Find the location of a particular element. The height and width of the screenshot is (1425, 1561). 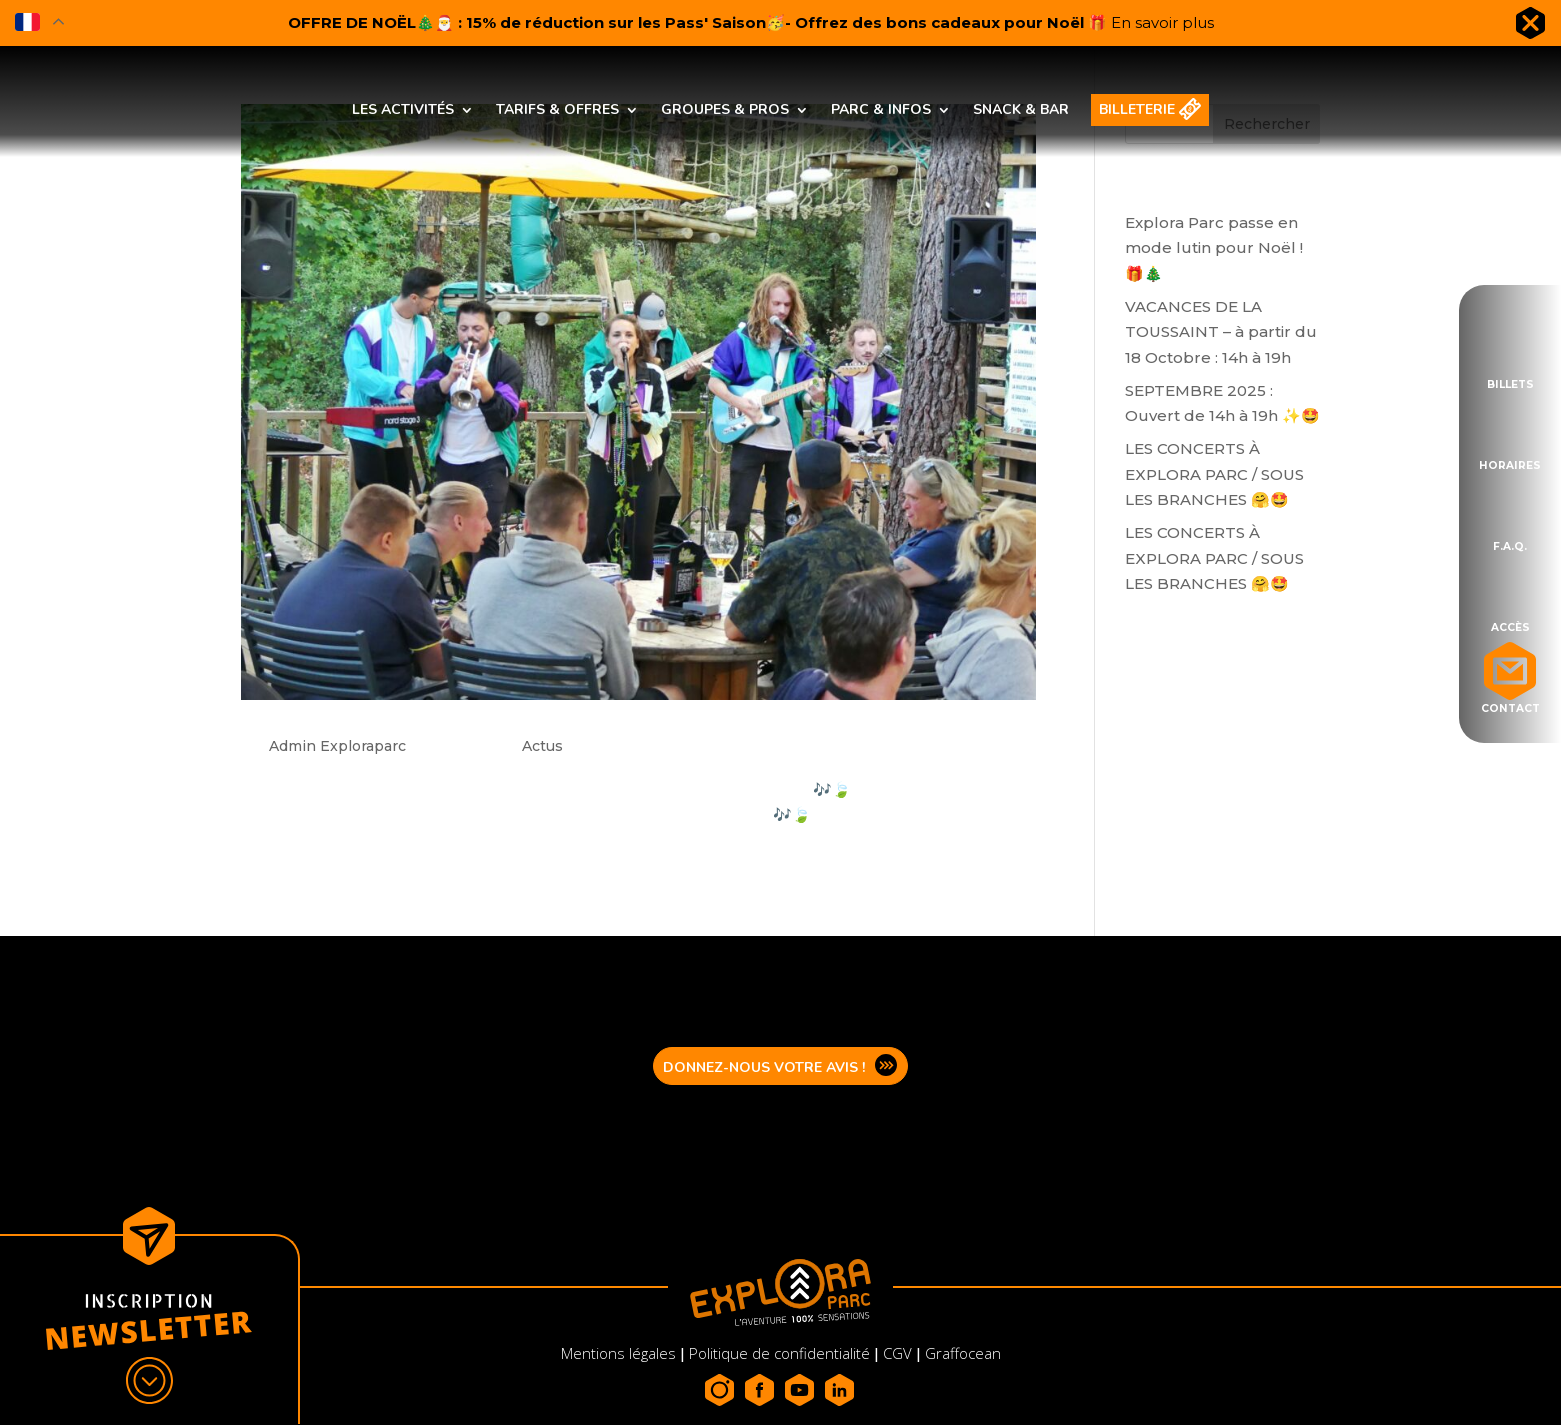

Parc & infos is located at coordinates (881, 109).